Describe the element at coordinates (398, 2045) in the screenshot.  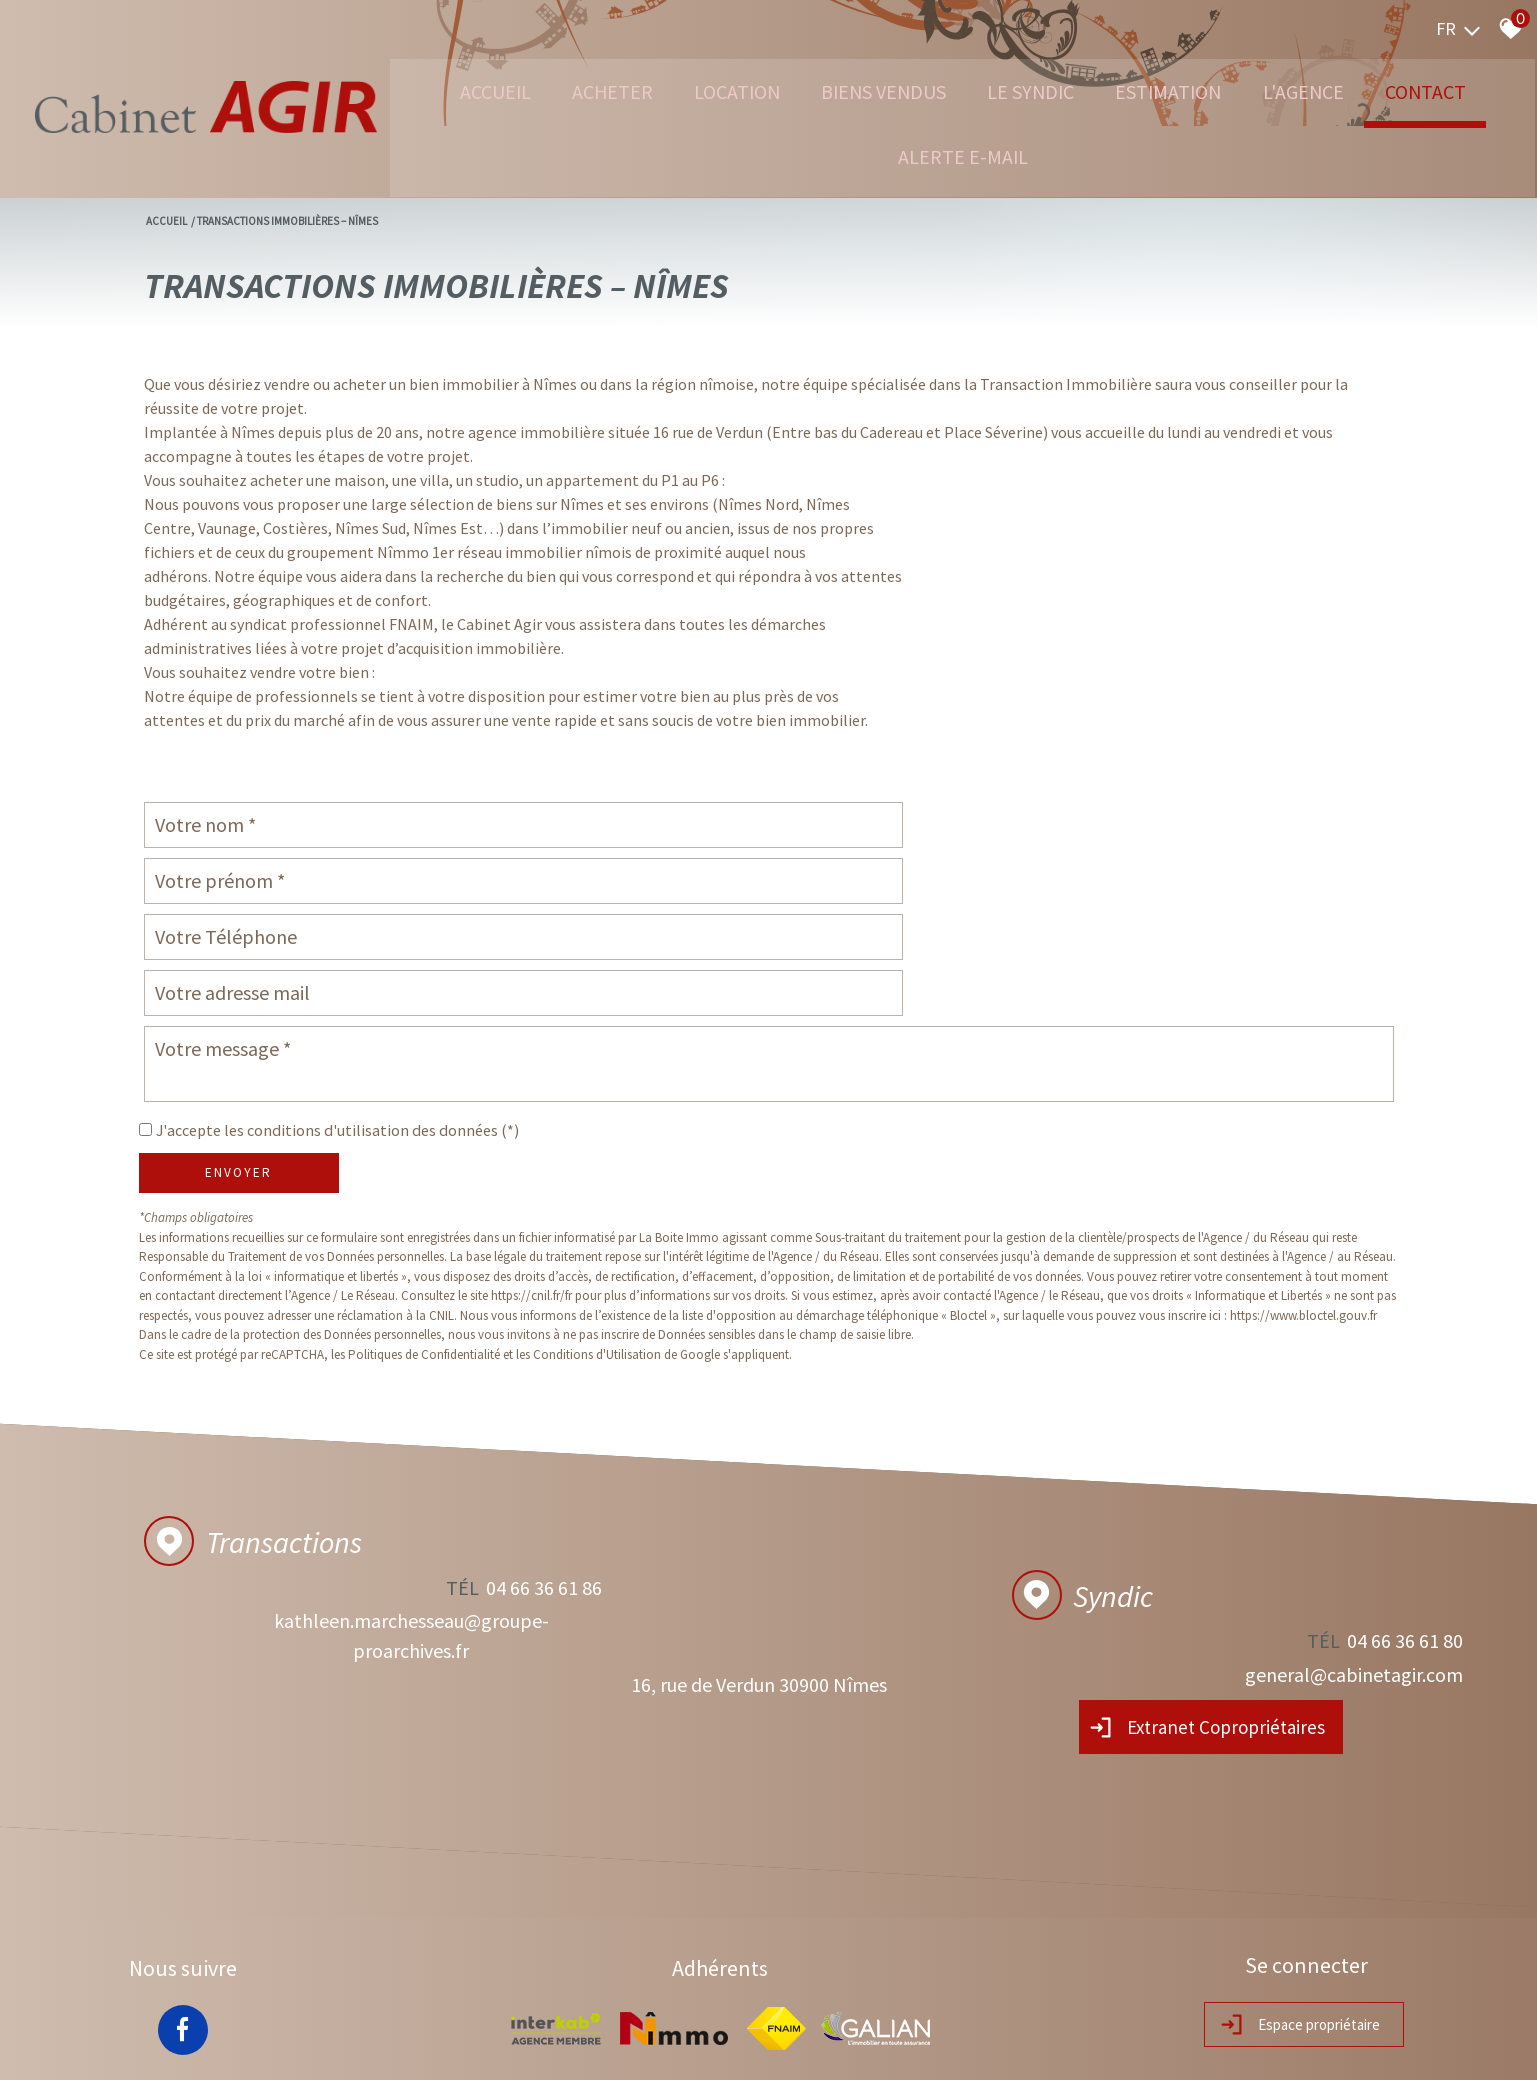
I see `Nos honoraires` at that location.